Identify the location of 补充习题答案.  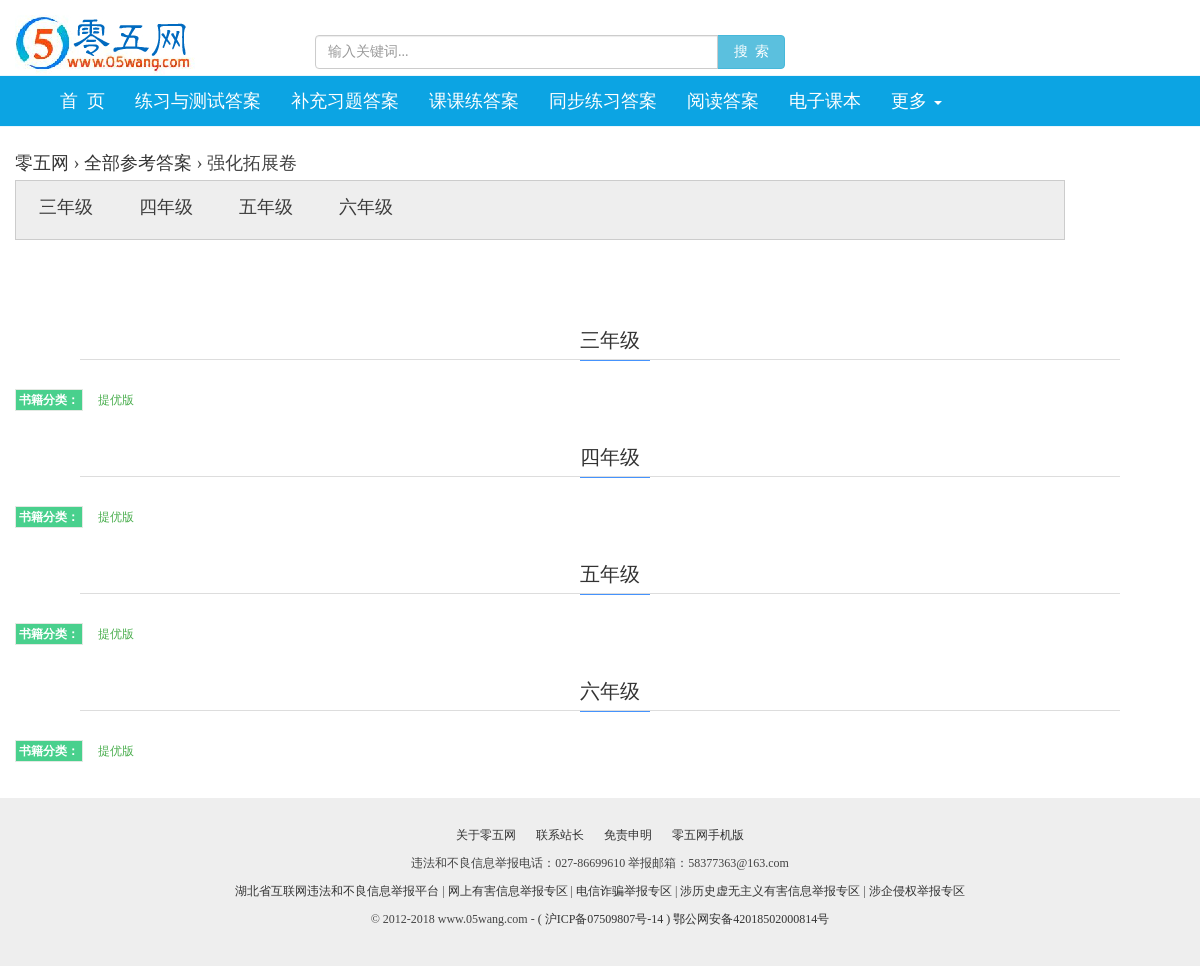
(345, 101).